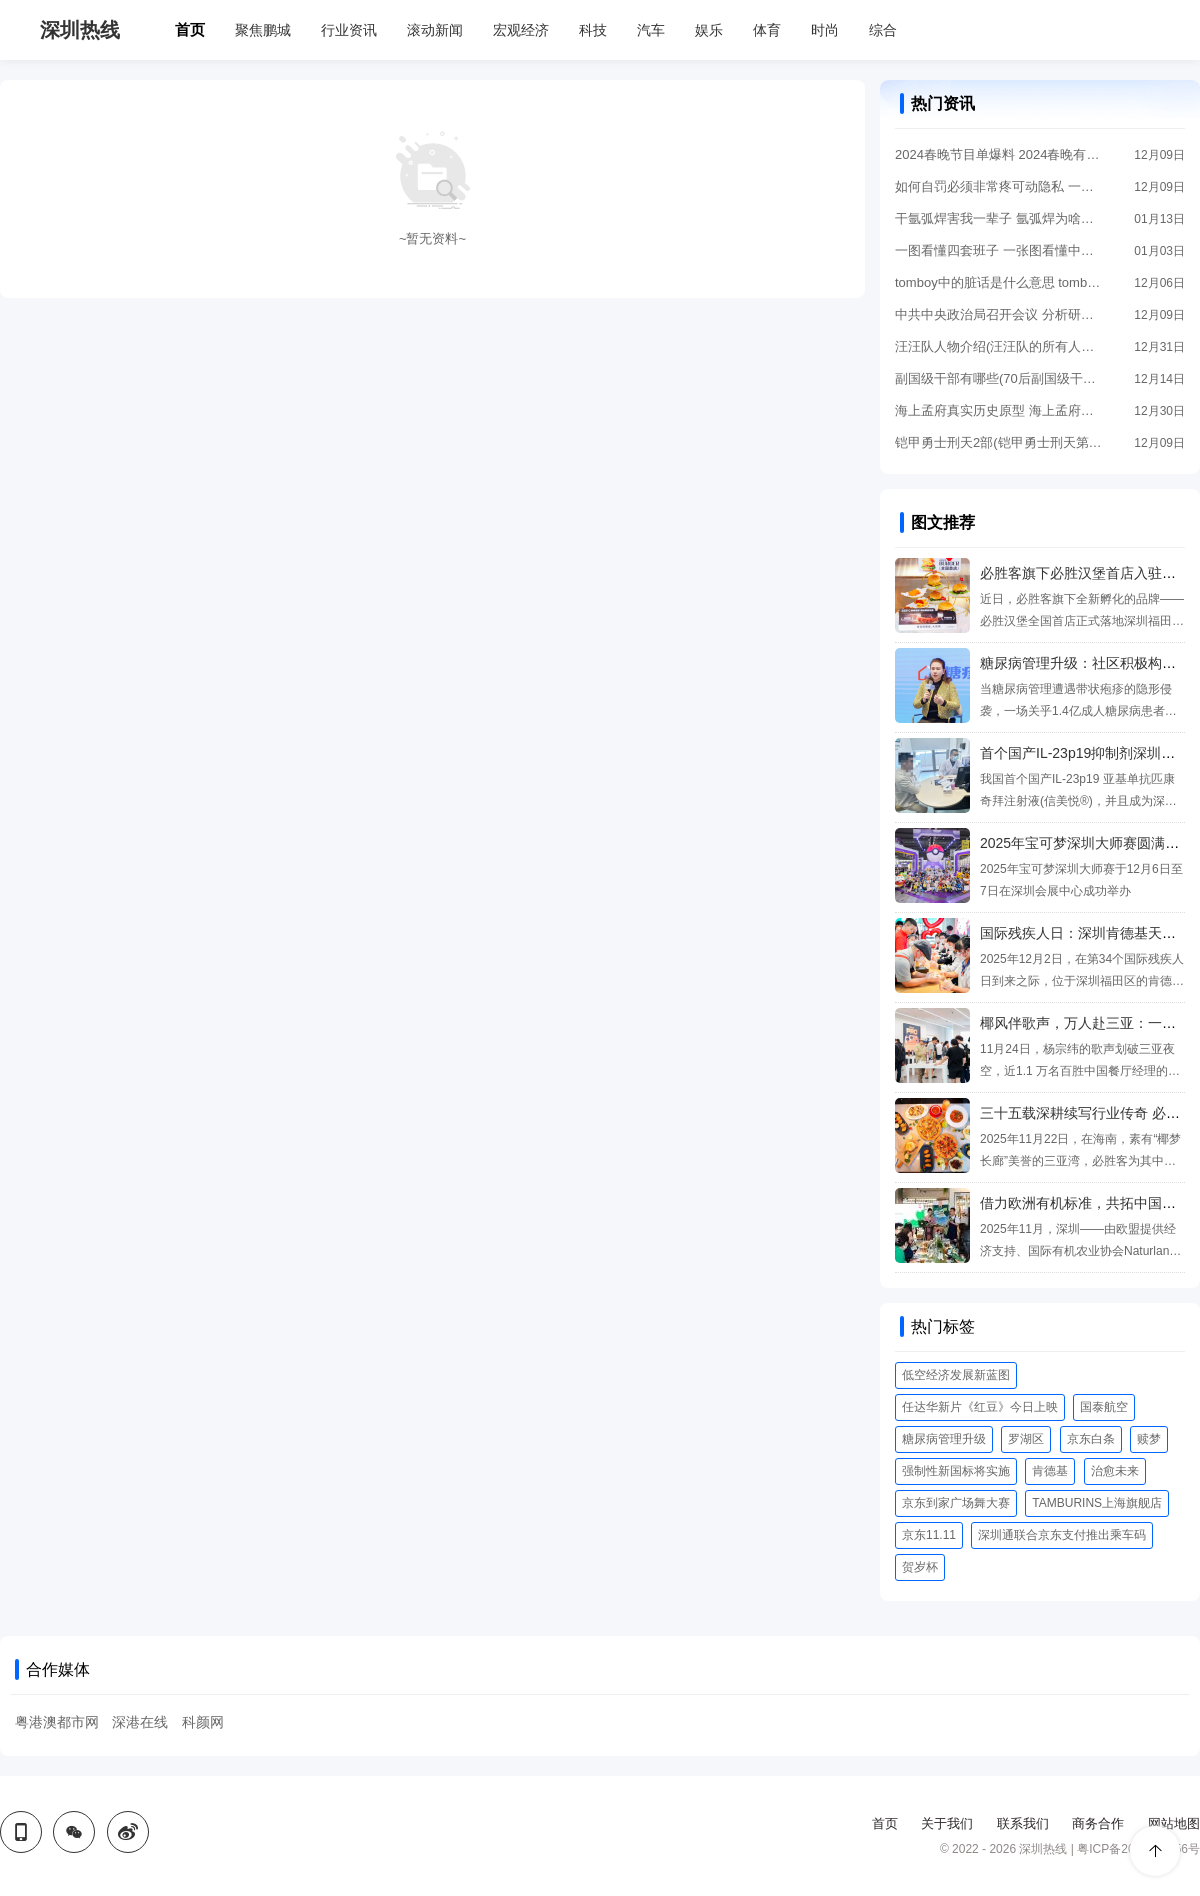 This screenshot has height=1896, width=1200. Describe the element at coordinates (1000, 442) in the screenshot. I see `铠甲勇士刑天2部(铠甲勇士刑天第一部)` at that location.